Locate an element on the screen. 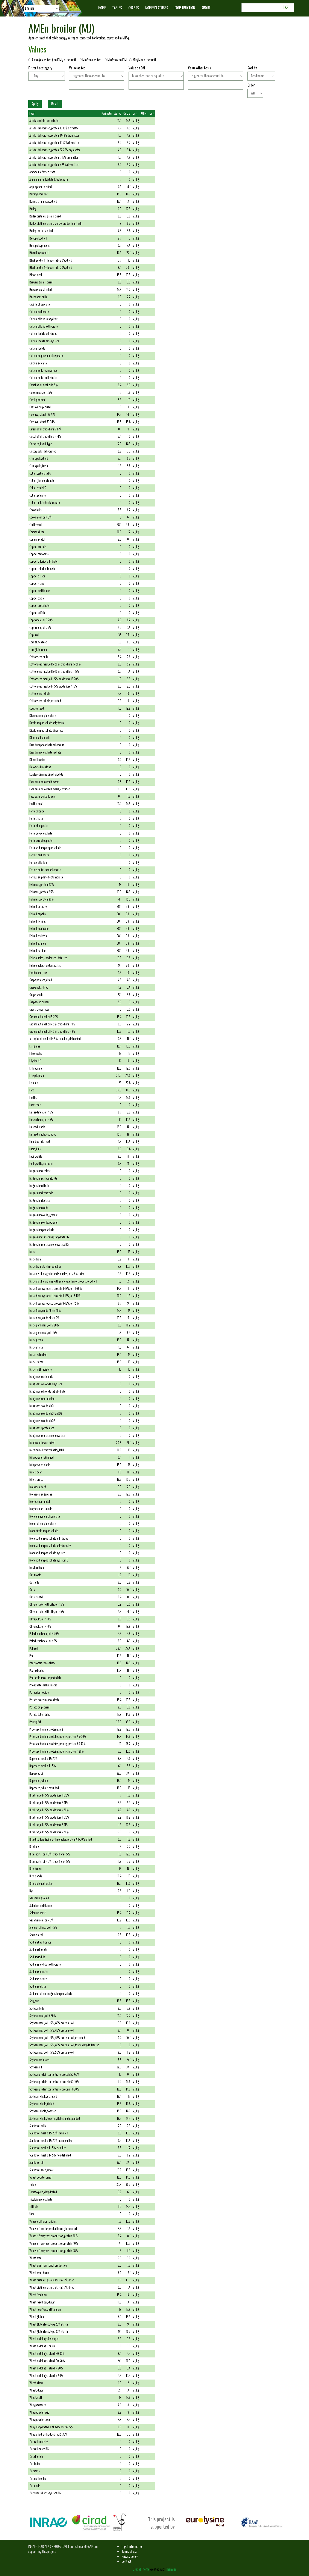  Olive oil cake, with pits, oil > 5% is located at coordinates (46, 1611).